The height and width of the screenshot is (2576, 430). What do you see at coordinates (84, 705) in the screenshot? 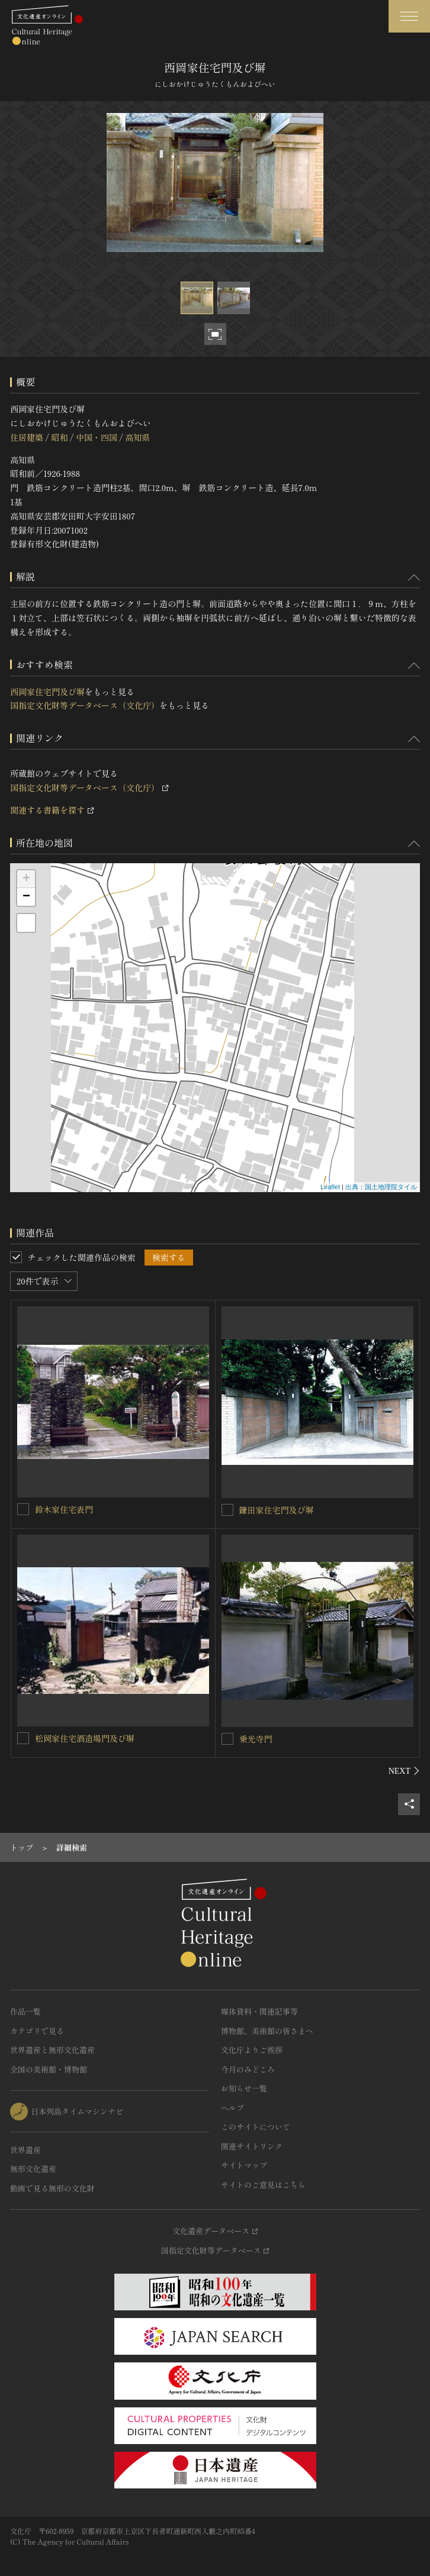
I see `国指定文化財等データベース（文化庁）` at bounding box center [84, 705].